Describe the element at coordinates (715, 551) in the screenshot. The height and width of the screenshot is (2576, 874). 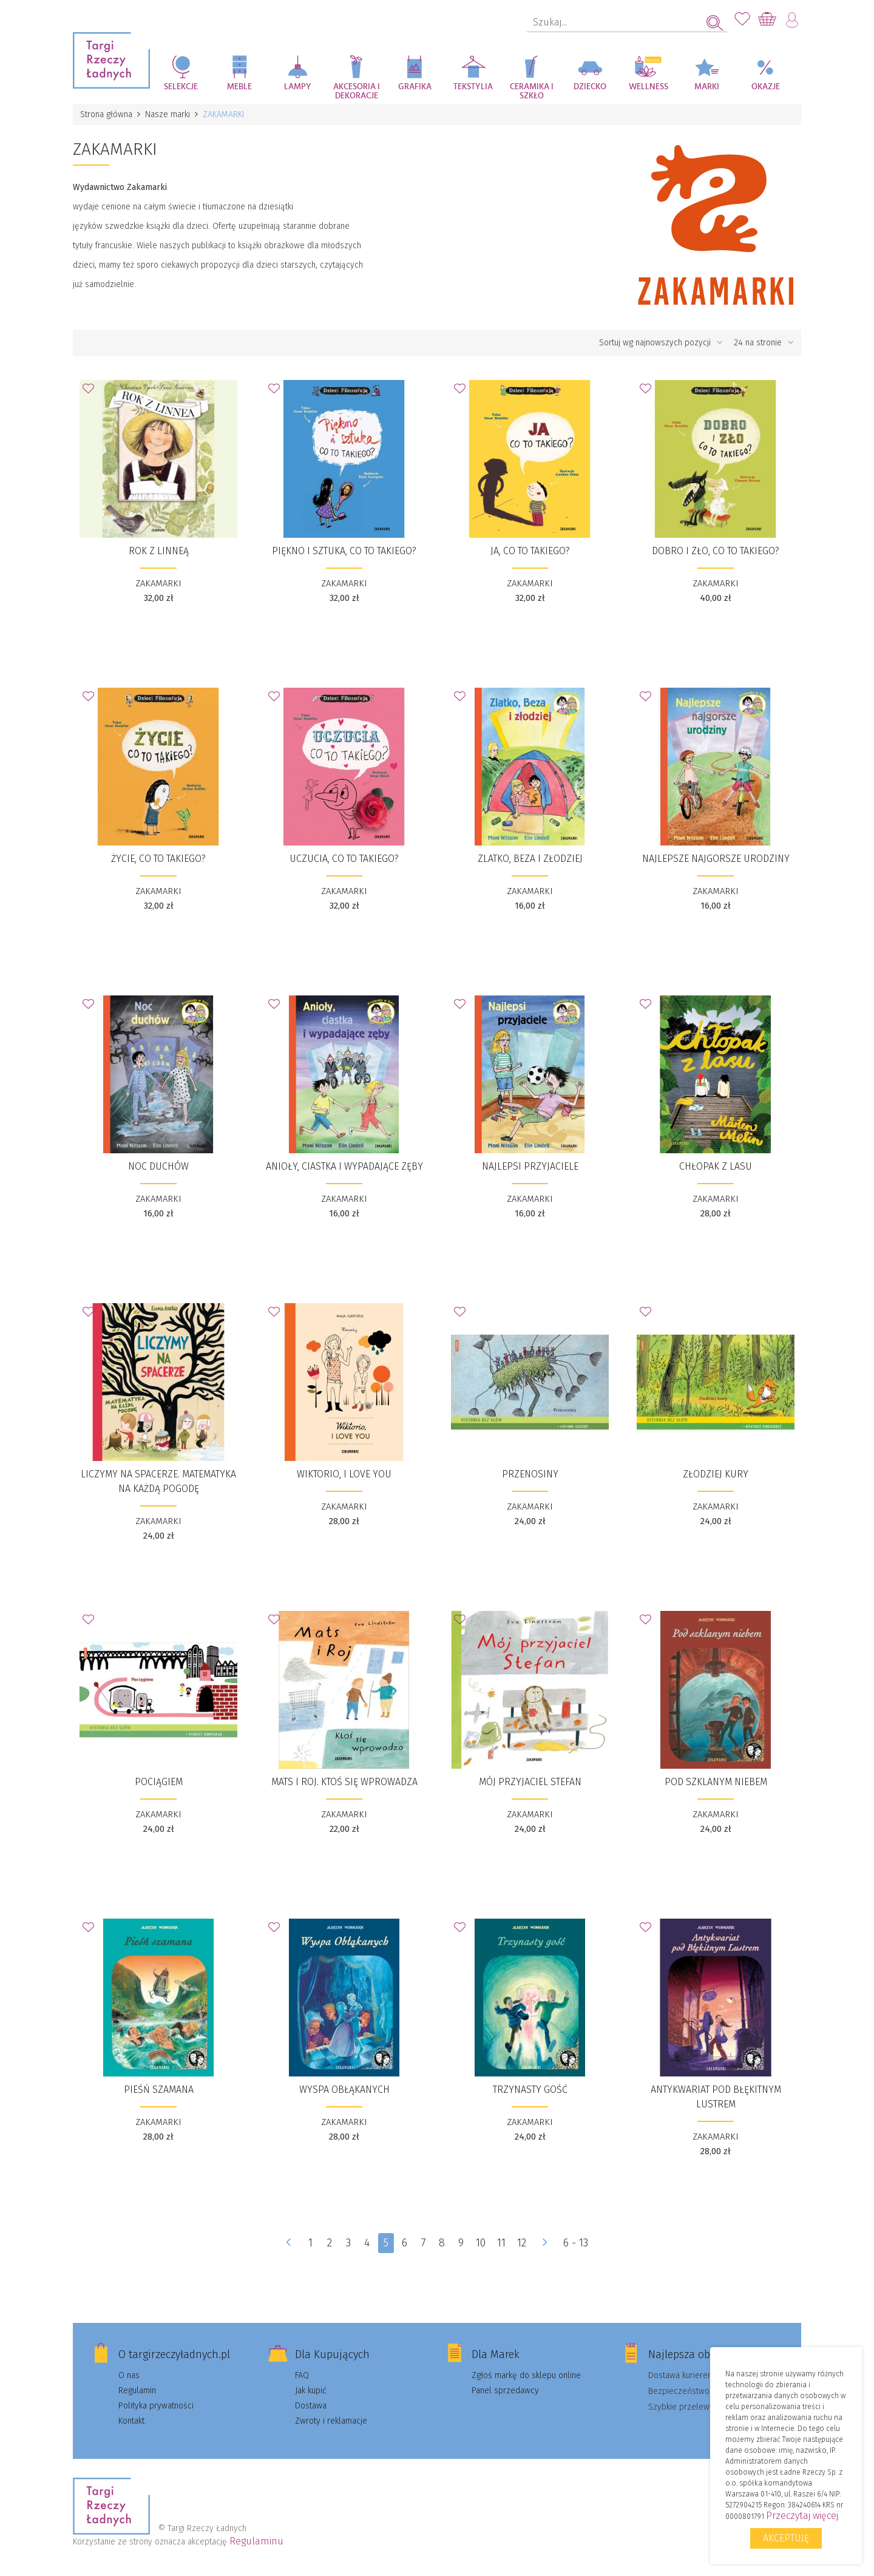
I see `​Dobro i zło, co to takiego?` at that location.